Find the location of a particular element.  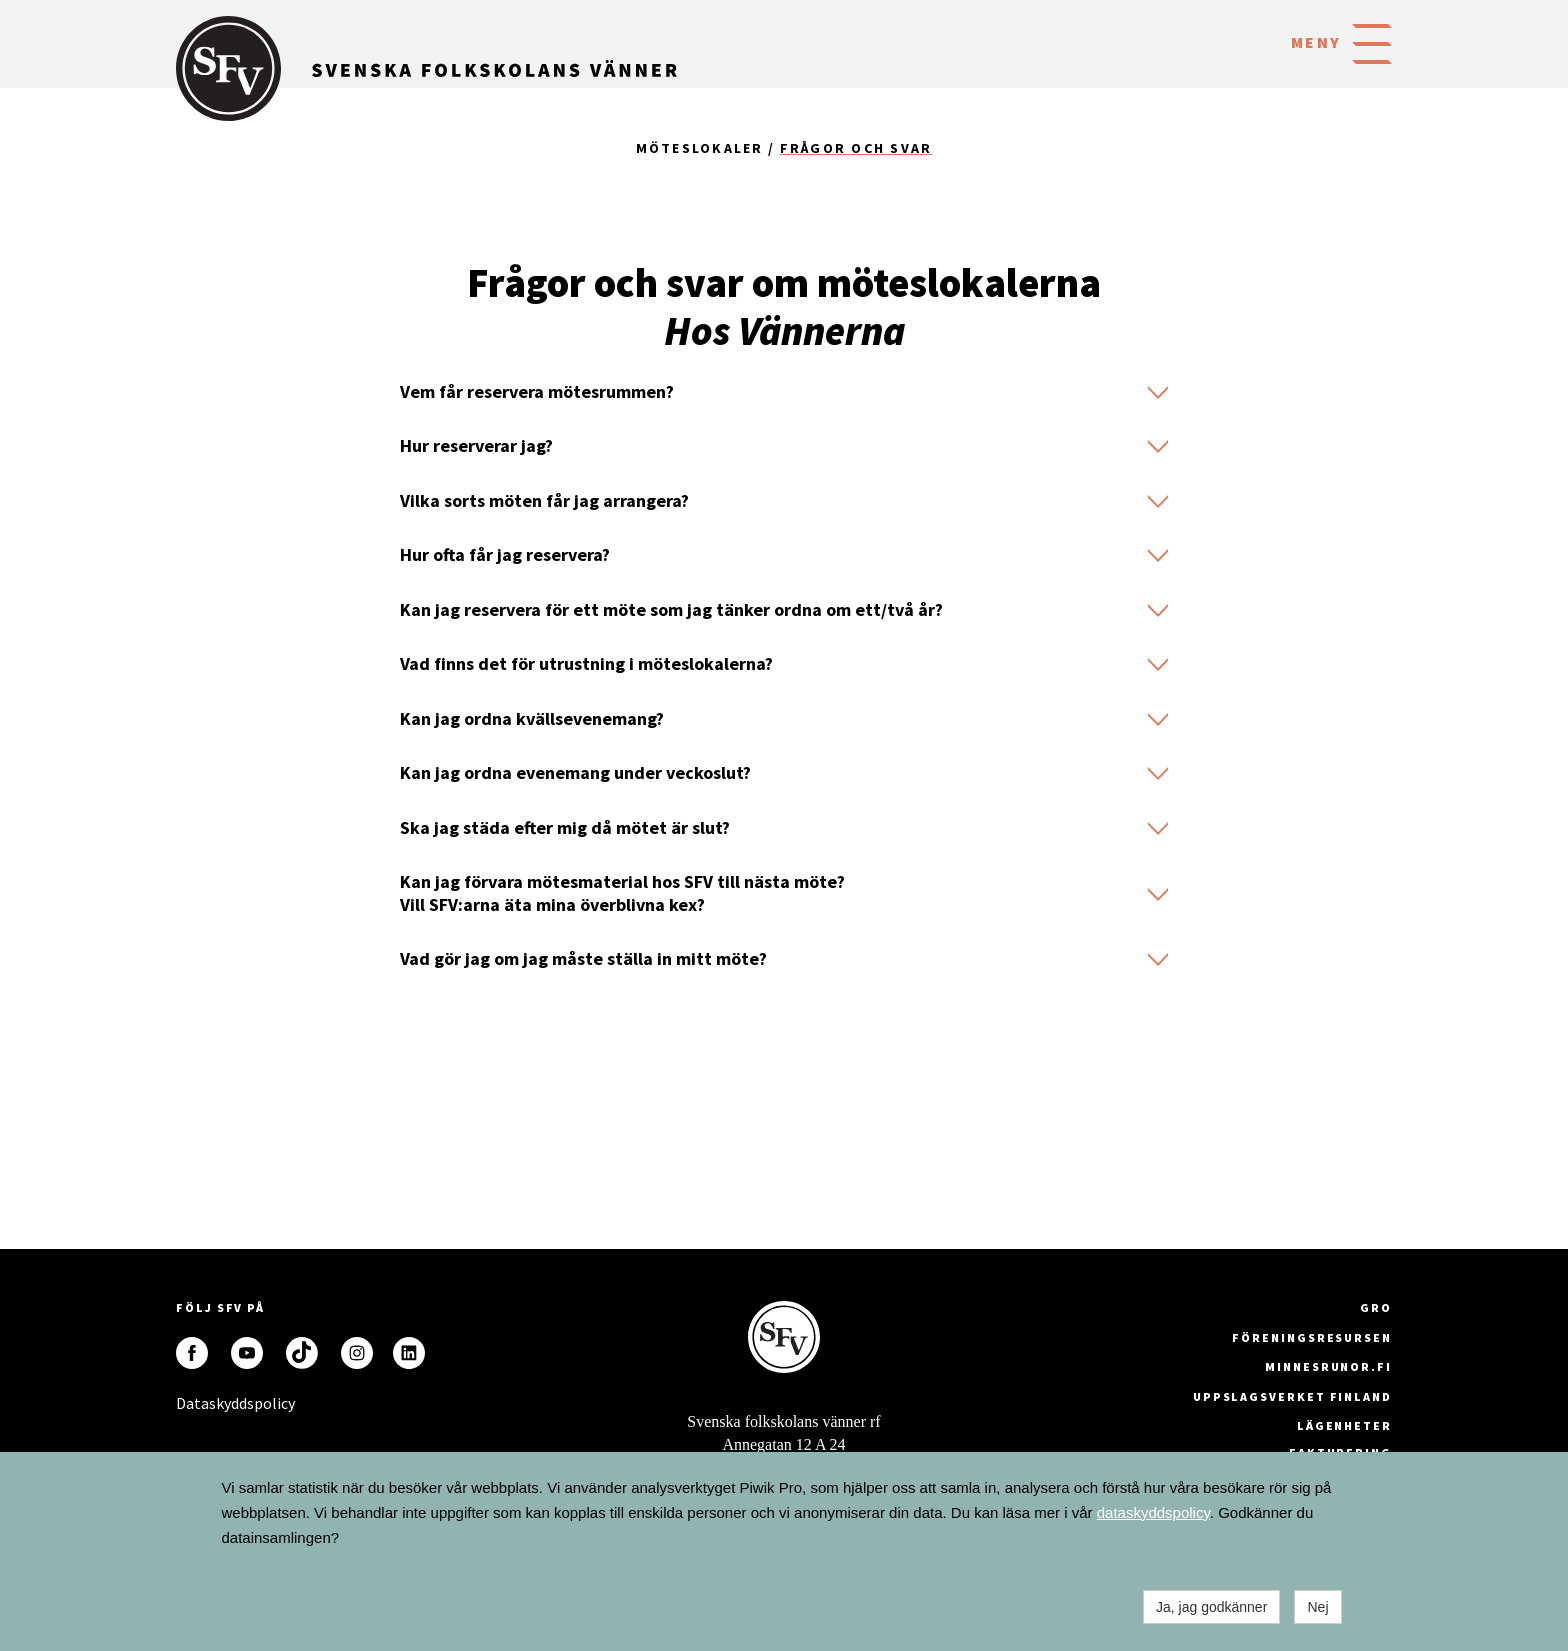

Lägenheter is located at coordinates (1344, 1425).